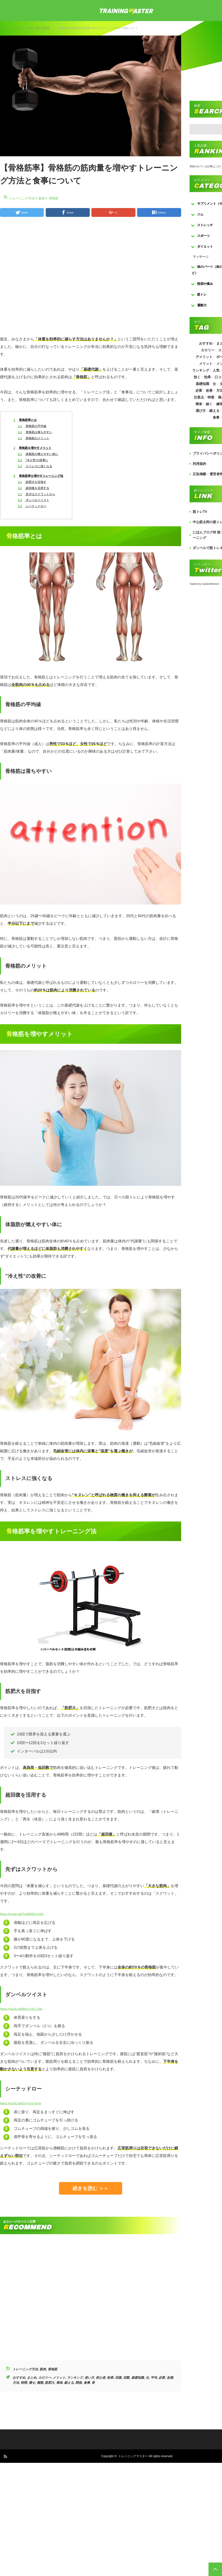  I want to click on 選び方 [選び方 (525個の項目)], so click(200, 411).